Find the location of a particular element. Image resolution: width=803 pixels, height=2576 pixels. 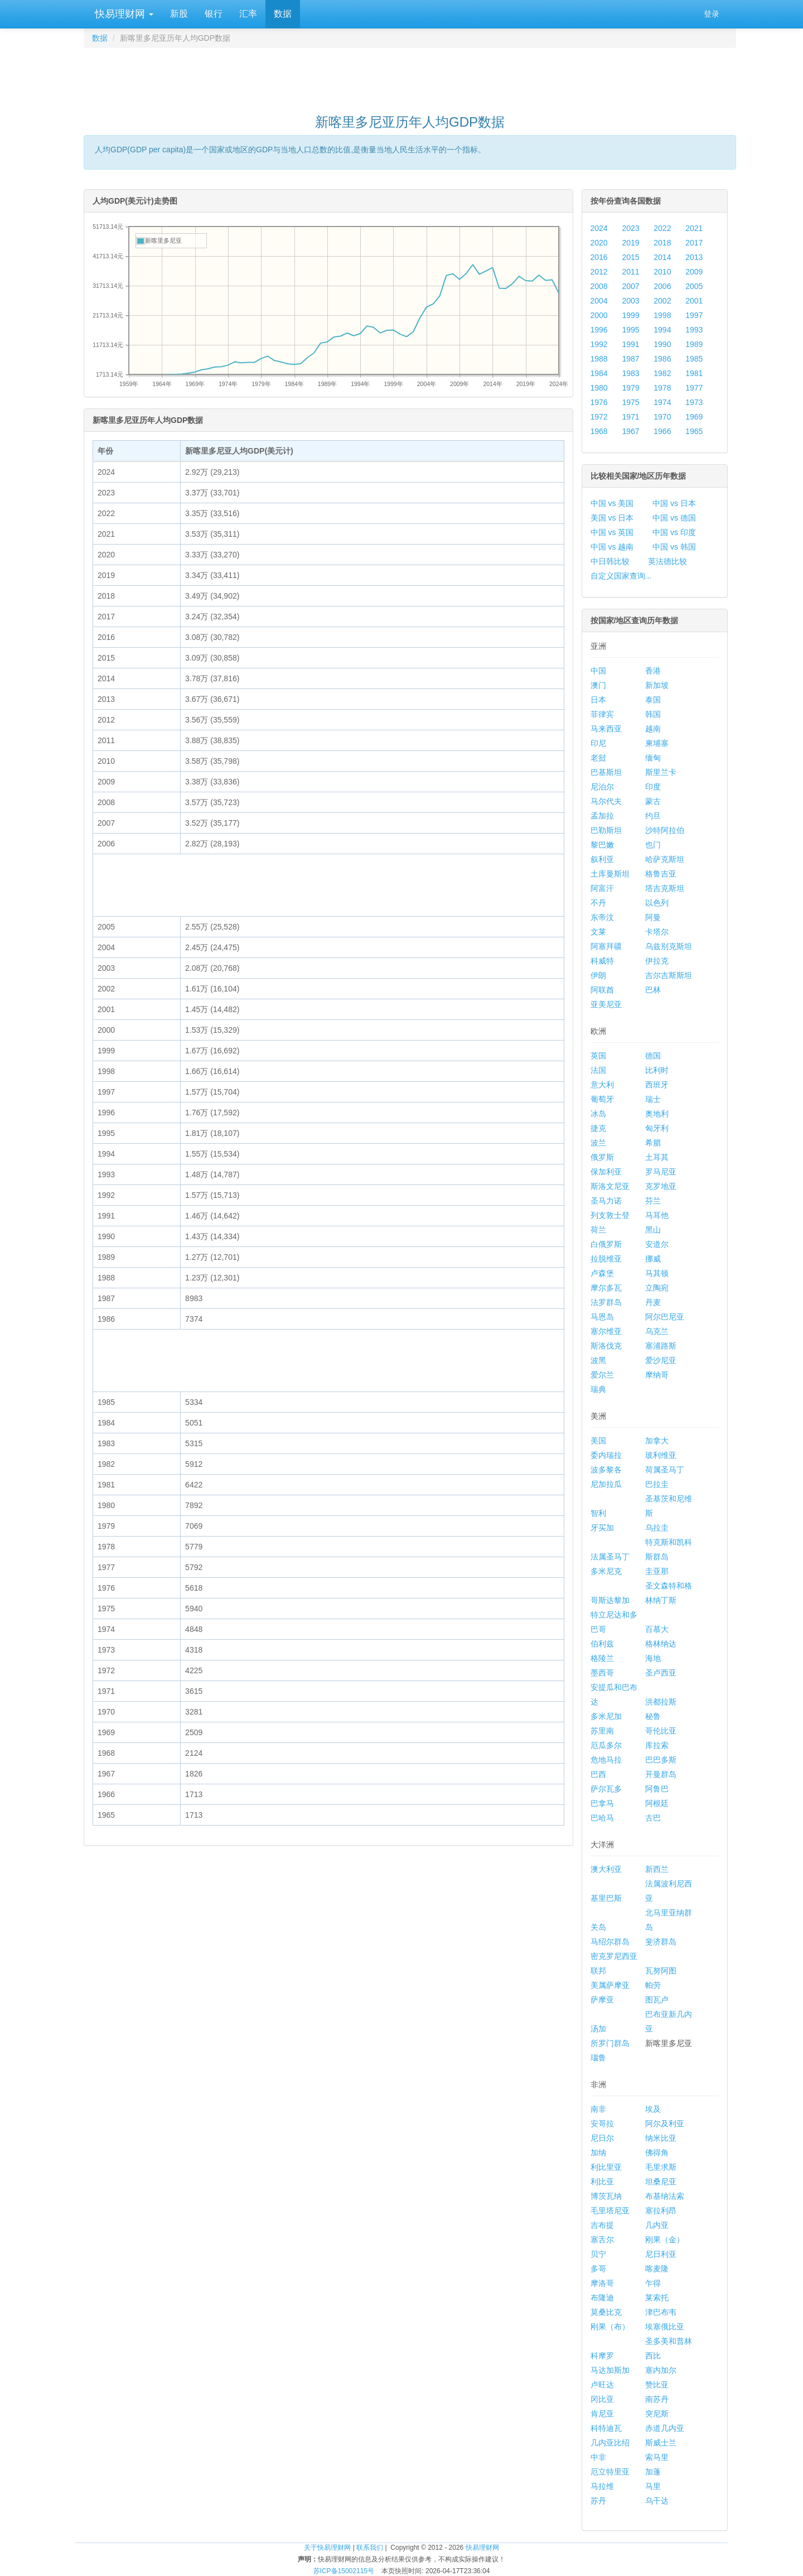

中非 is located at coordinates (598, 2457).